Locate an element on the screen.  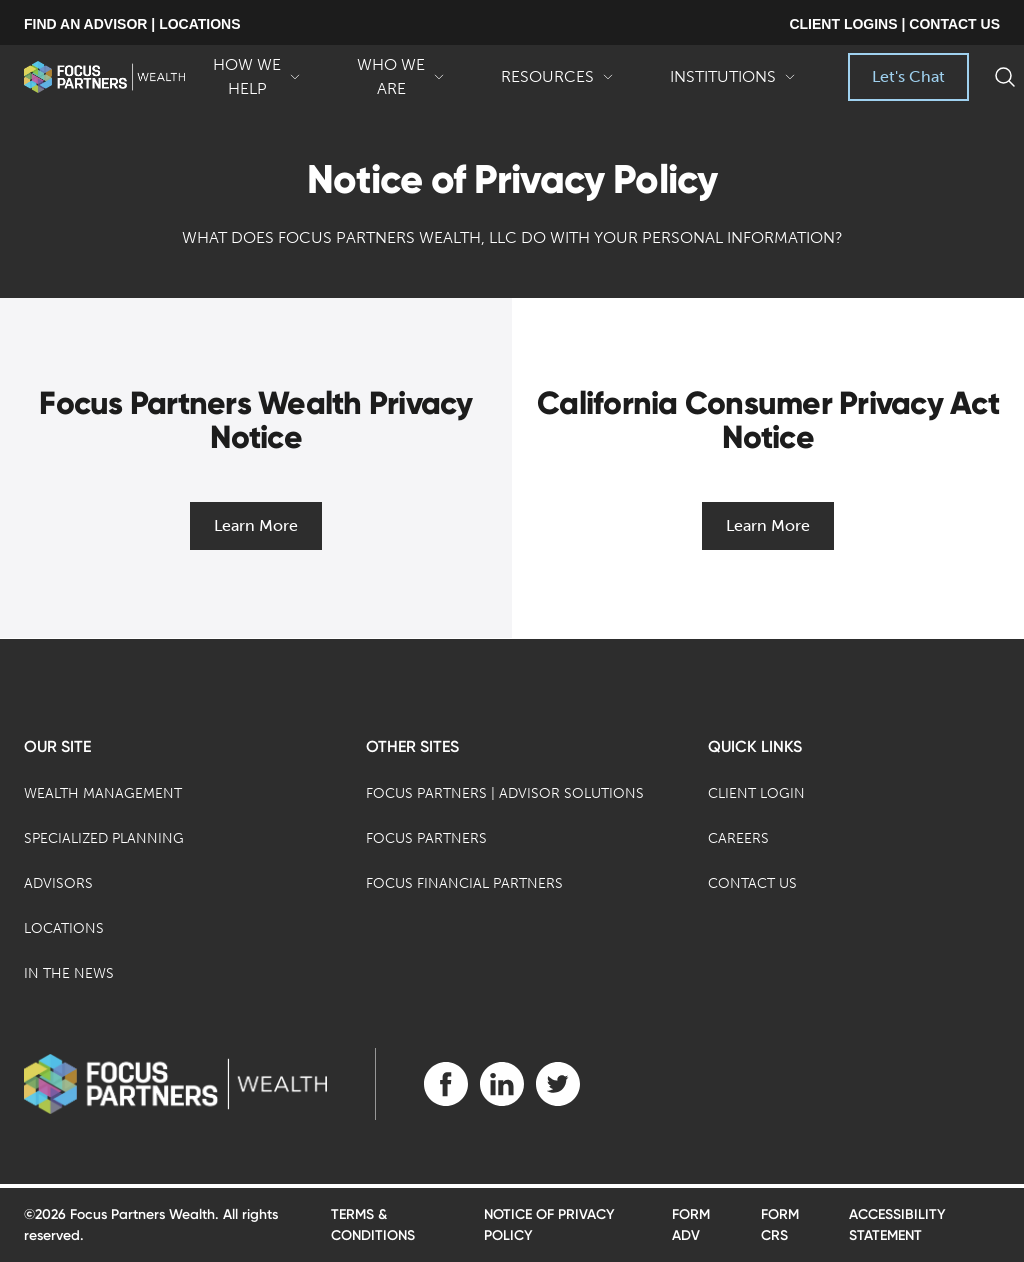
Who We Are is located at coordinates (401, 78).